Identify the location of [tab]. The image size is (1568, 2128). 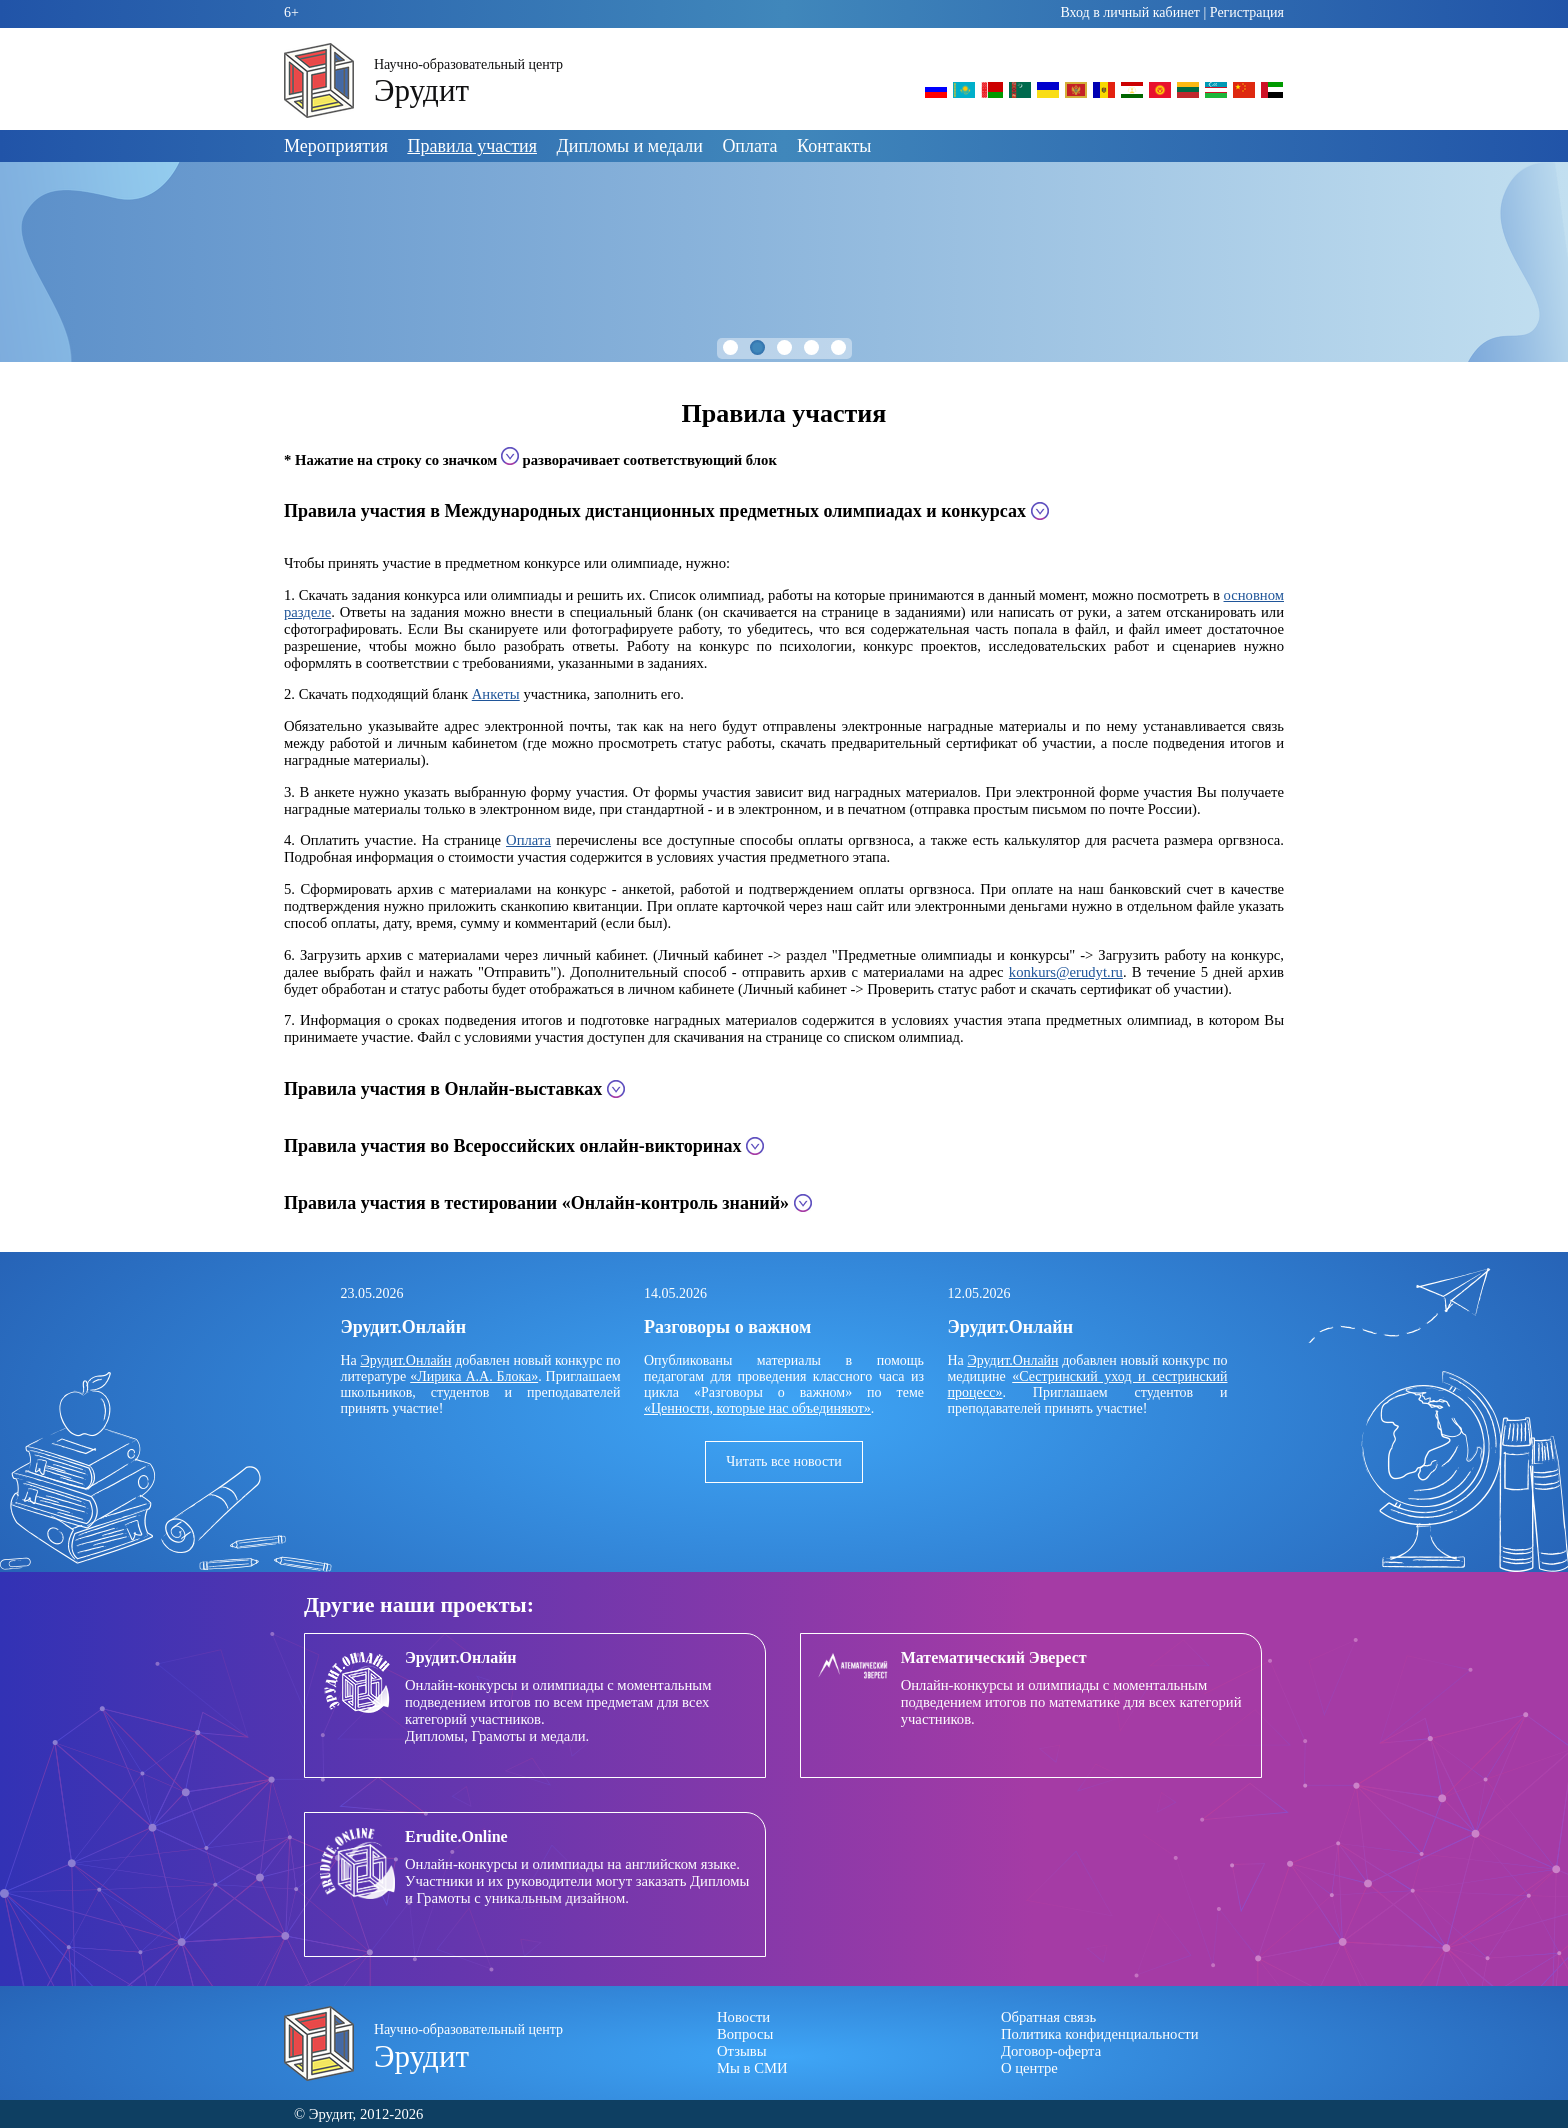
(784, 511).